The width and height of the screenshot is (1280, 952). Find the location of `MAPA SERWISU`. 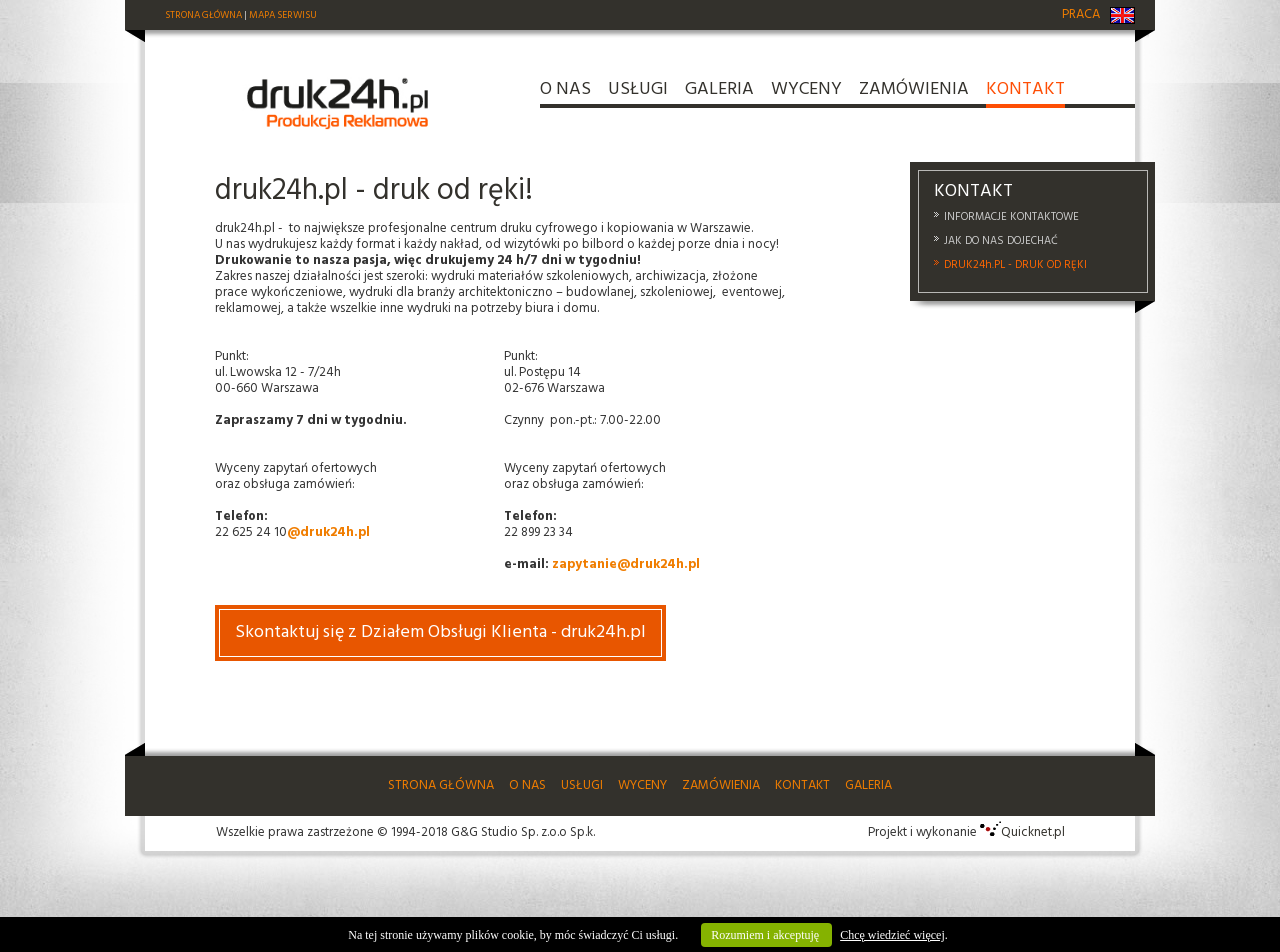

MAPA SERWISU is located at coordinates (283, 15).